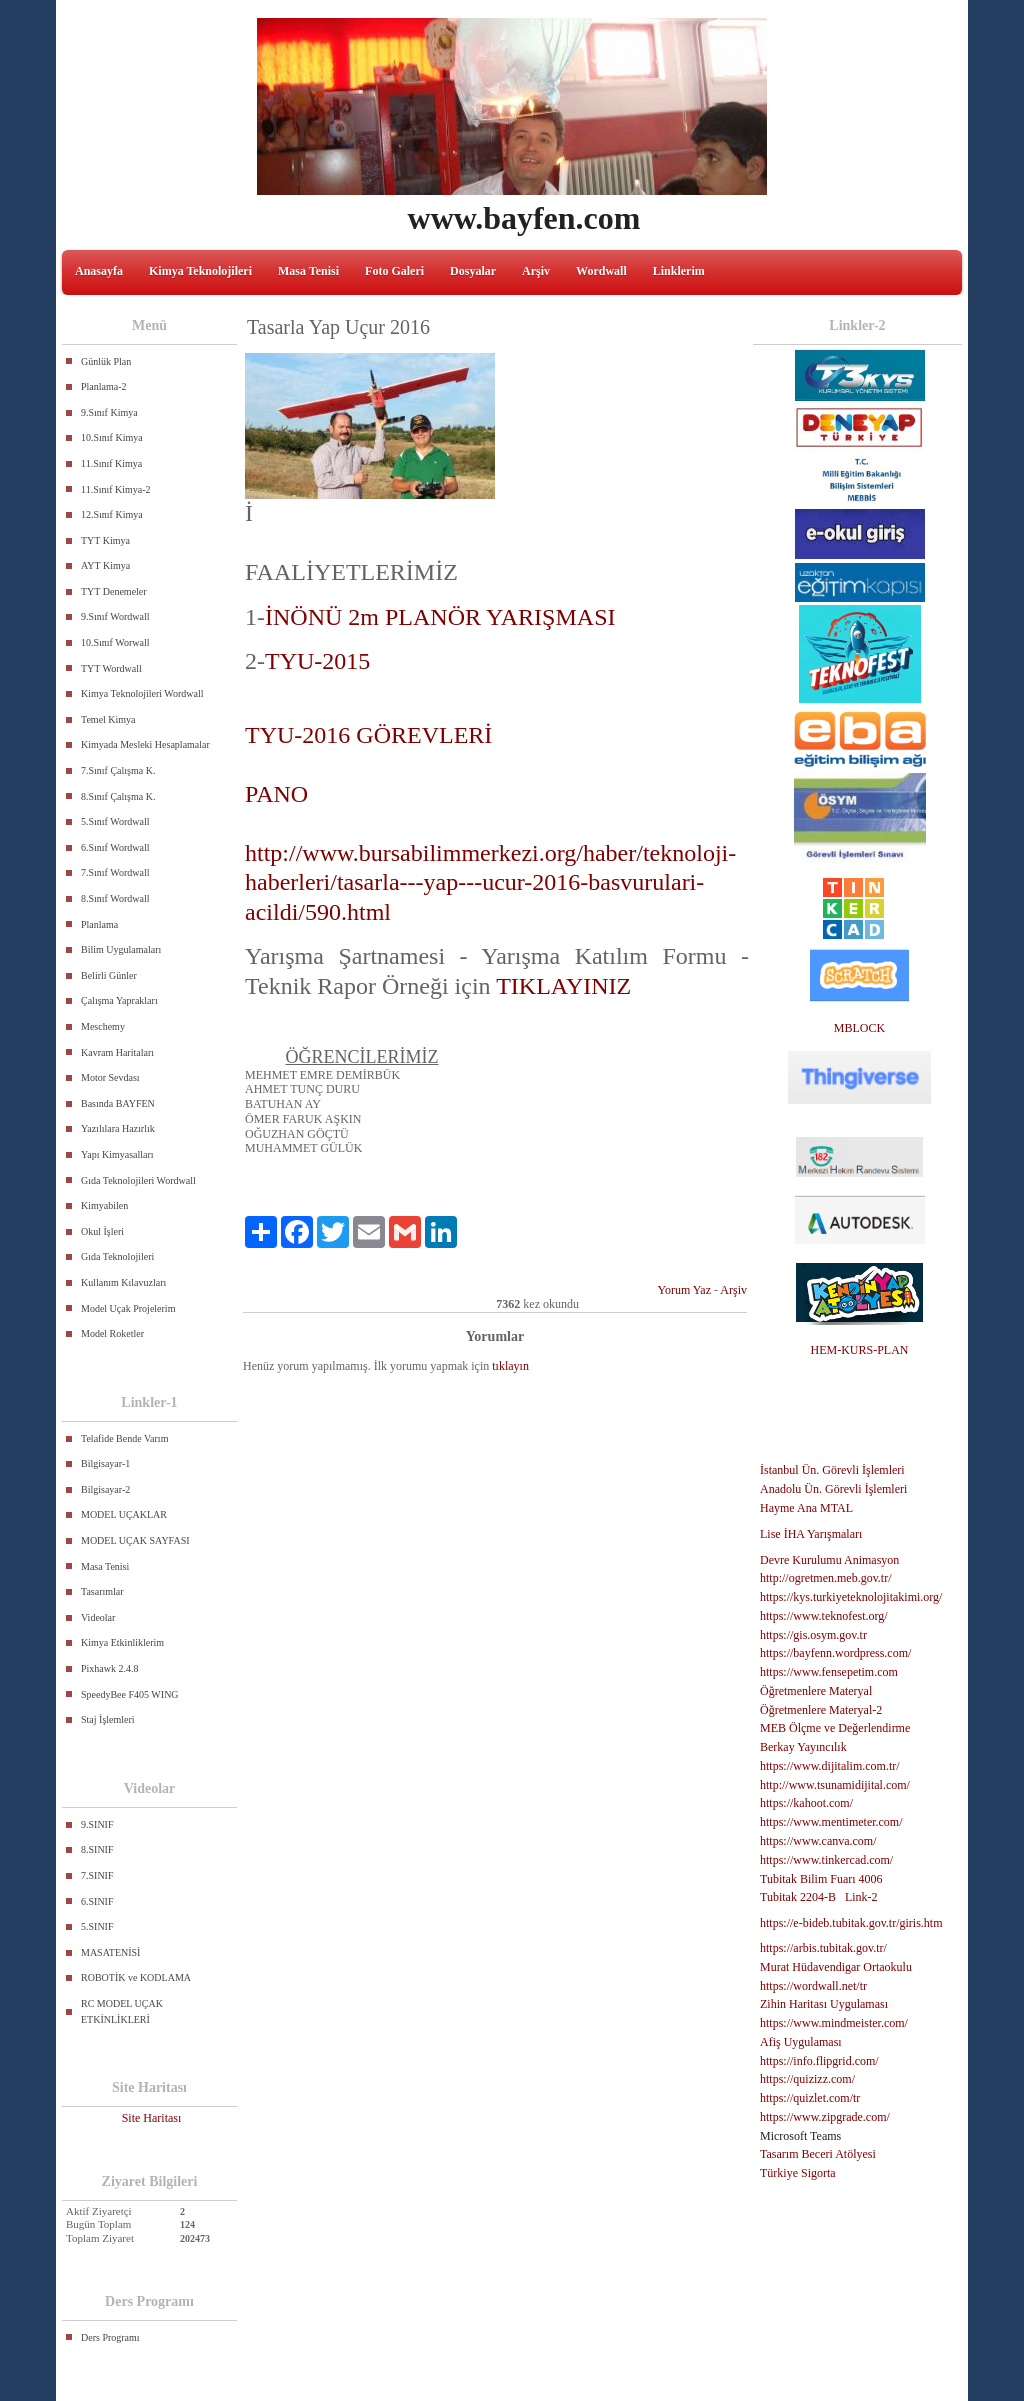 This screenshot has width=1024, height=2401. I want to click on Motor Sevdası, so click(110, 1077).